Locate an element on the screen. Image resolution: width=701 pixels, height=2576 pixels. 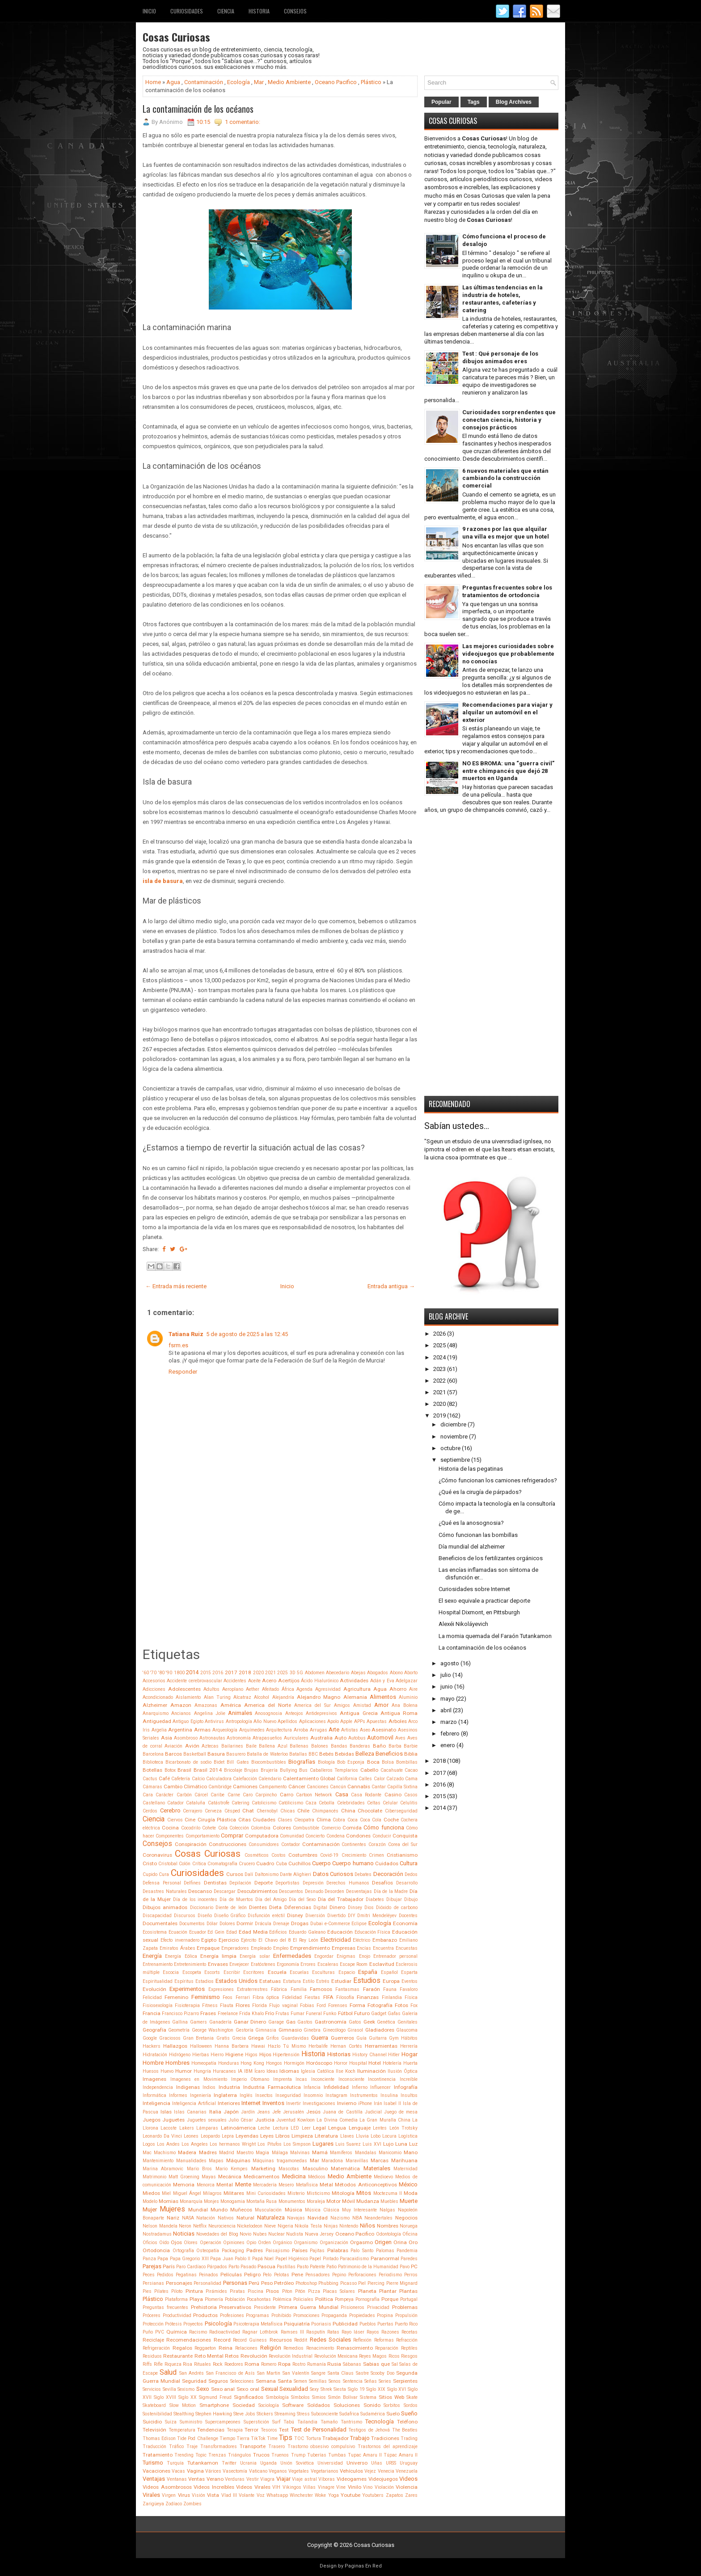
Navajas is located at coordinates (296, 2218).